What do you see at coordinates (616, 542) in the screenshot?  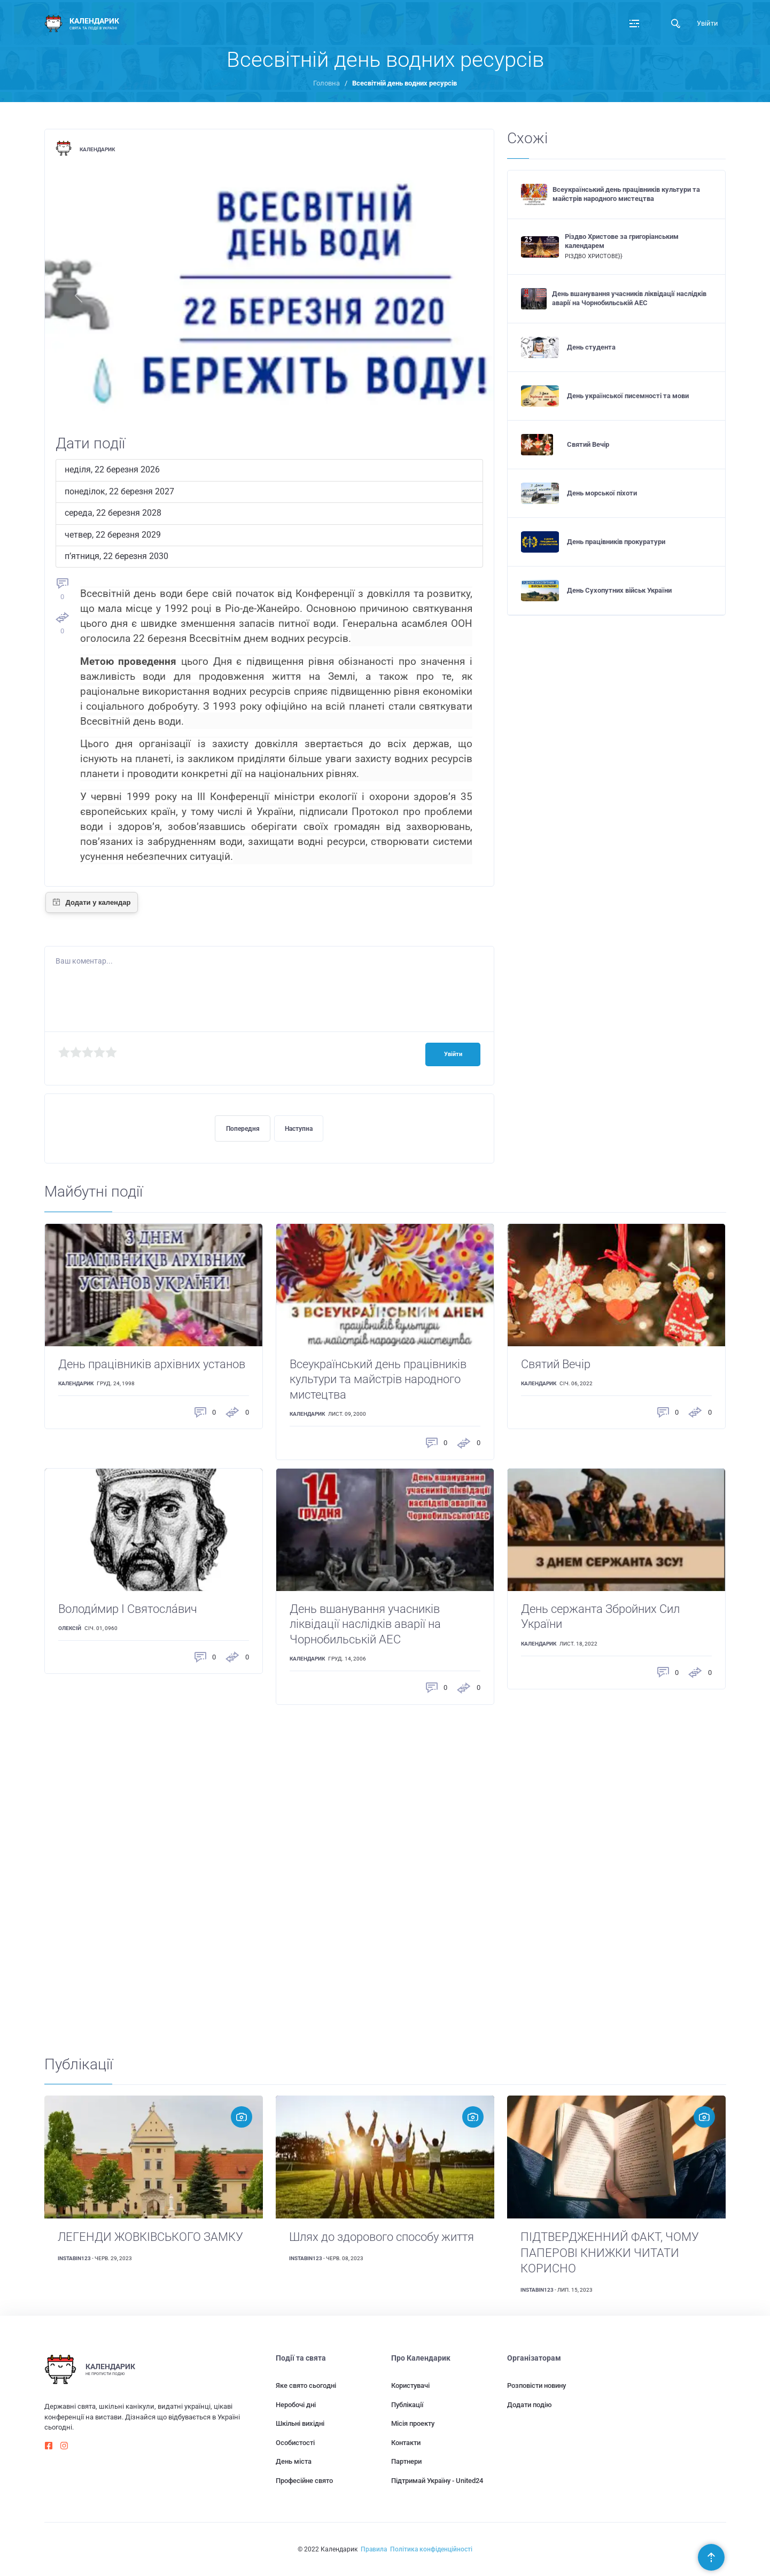 I see `День працівників прокуратури` at bounding box center [616, 542].